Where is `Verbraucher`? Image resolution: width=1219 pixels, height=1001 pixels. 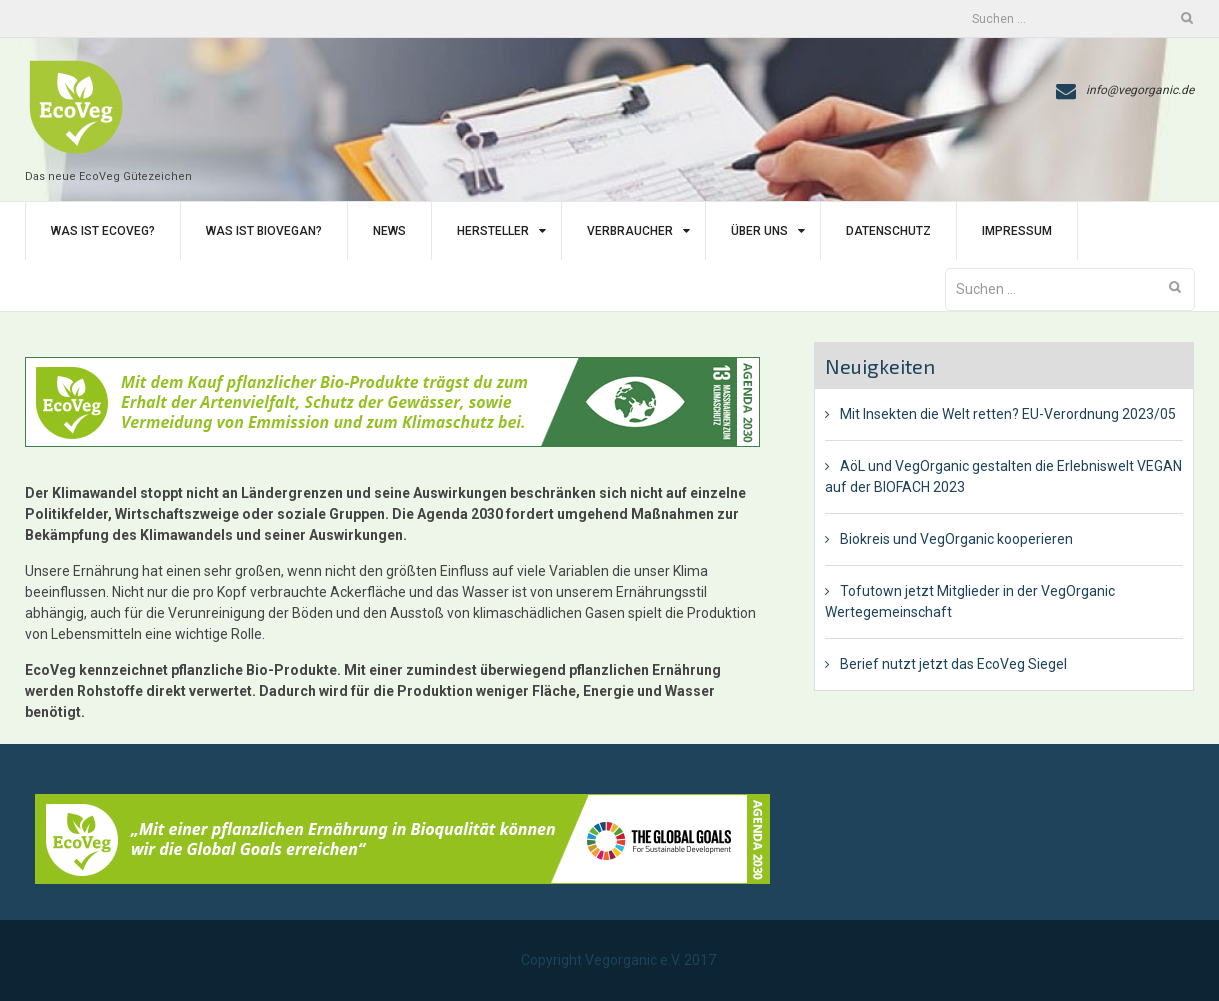 Verbraucher is located at coordinates (630, 231).